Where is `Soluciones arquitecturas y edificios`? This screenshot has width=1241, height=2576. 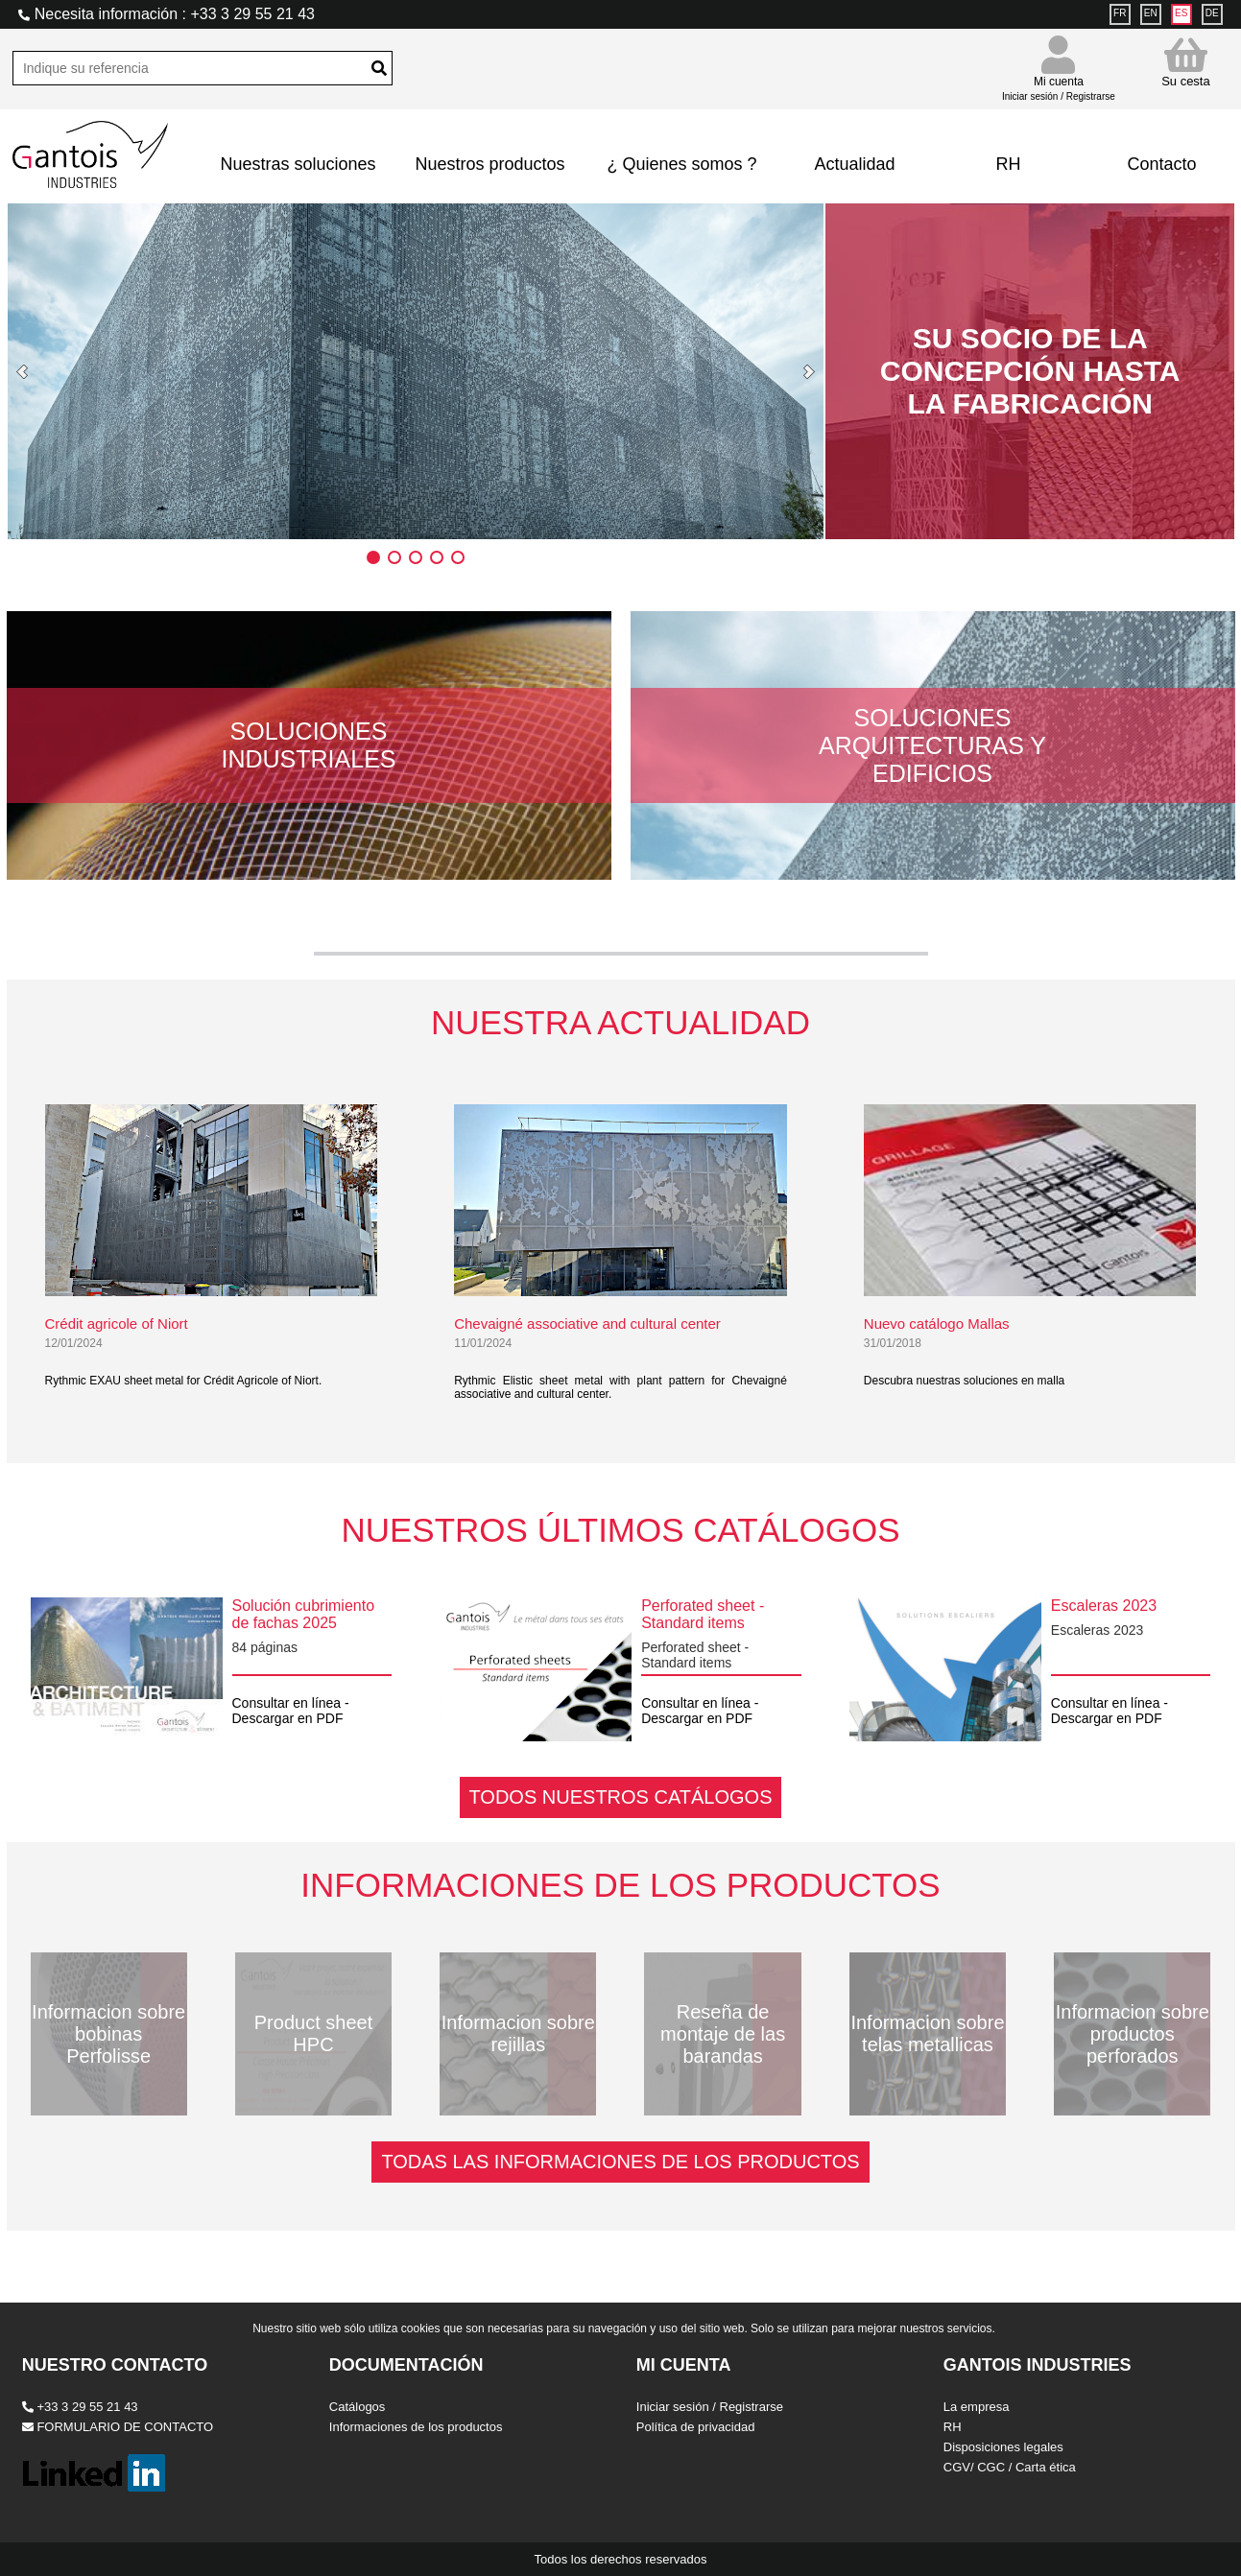 Soluciones arquitecturas y edificios is located at coordinates (932, 745).